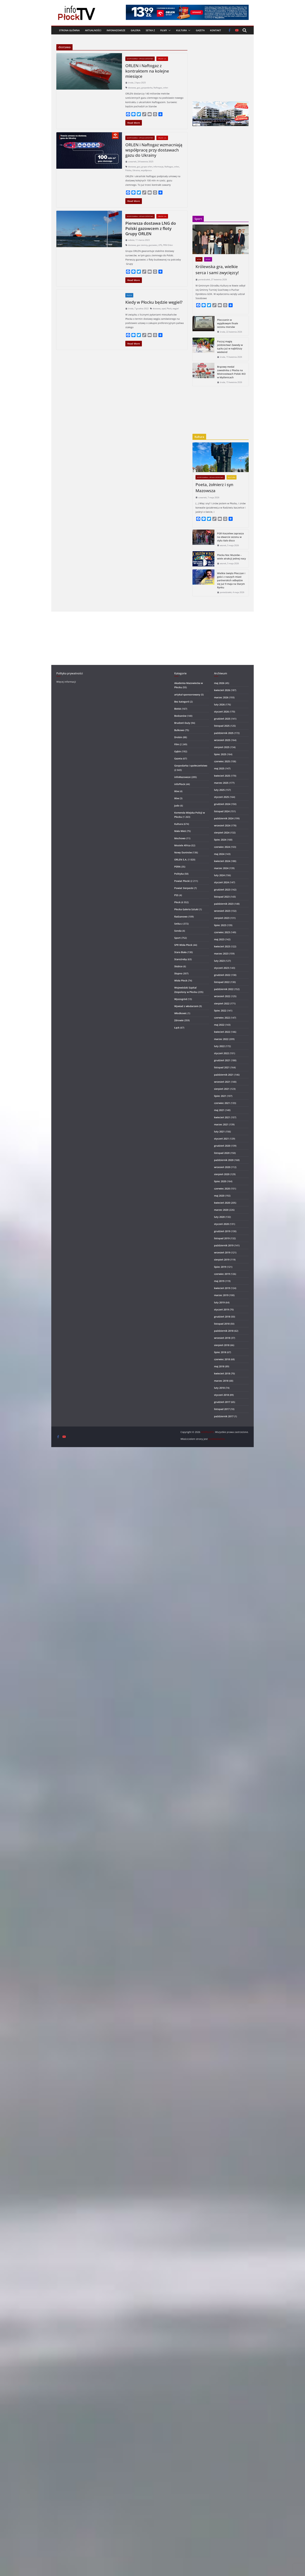 Image resolution: width=305 pixels, height=2576 pixels. What do you see at coordinates (227, 323) in the screenshot?
I see `Płocczanin w wyjątkowym finale sezonu morsów` at bounding box center [227, 323].